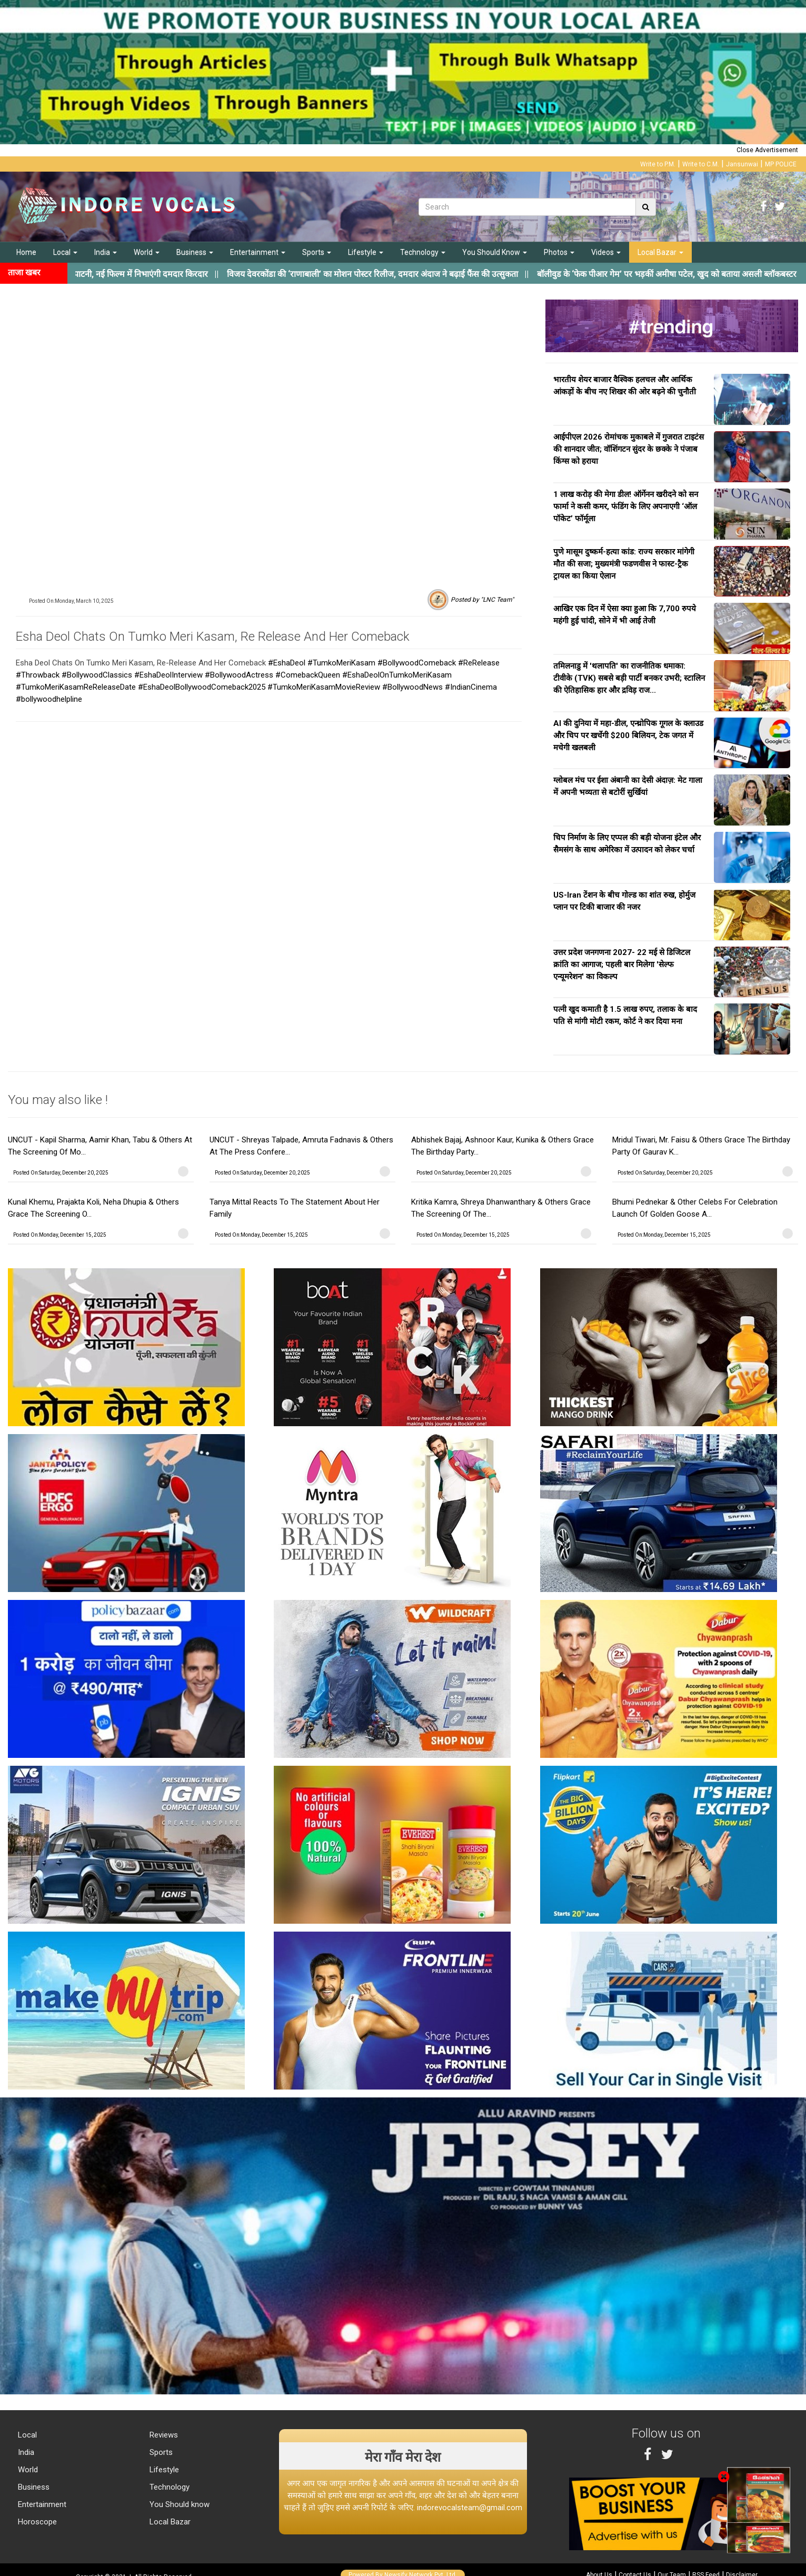 This screenshot has width=806, height=2576. What do you see at coordinates (365, 252) in the screenshot?
I see `Lifestyle` at bounding box center [365, 252].